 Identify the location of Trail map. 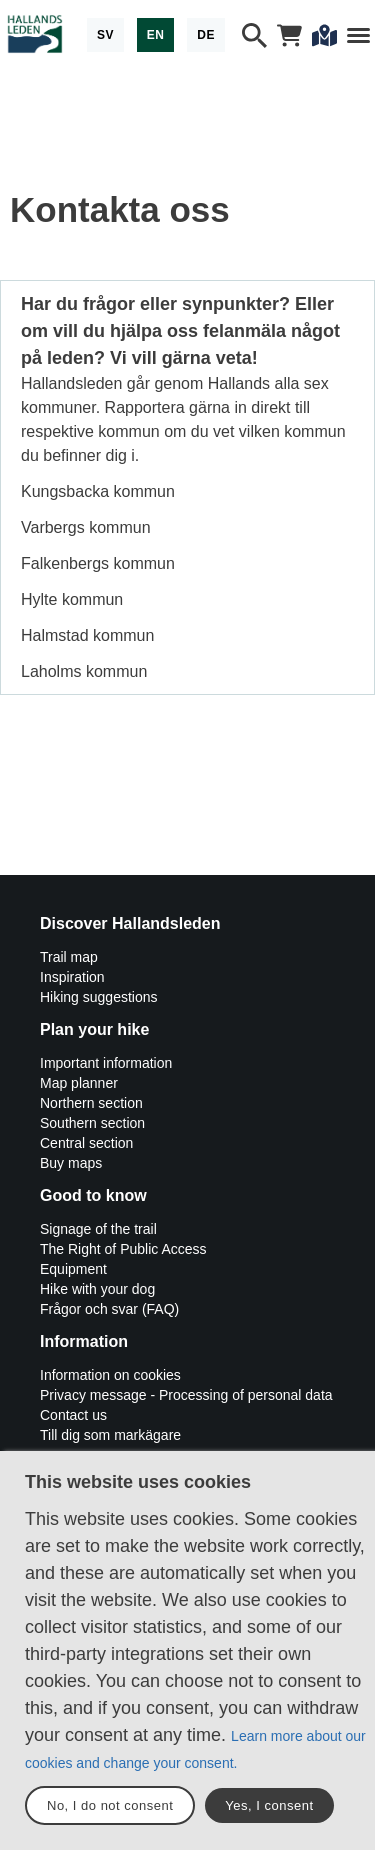
(69, 957).